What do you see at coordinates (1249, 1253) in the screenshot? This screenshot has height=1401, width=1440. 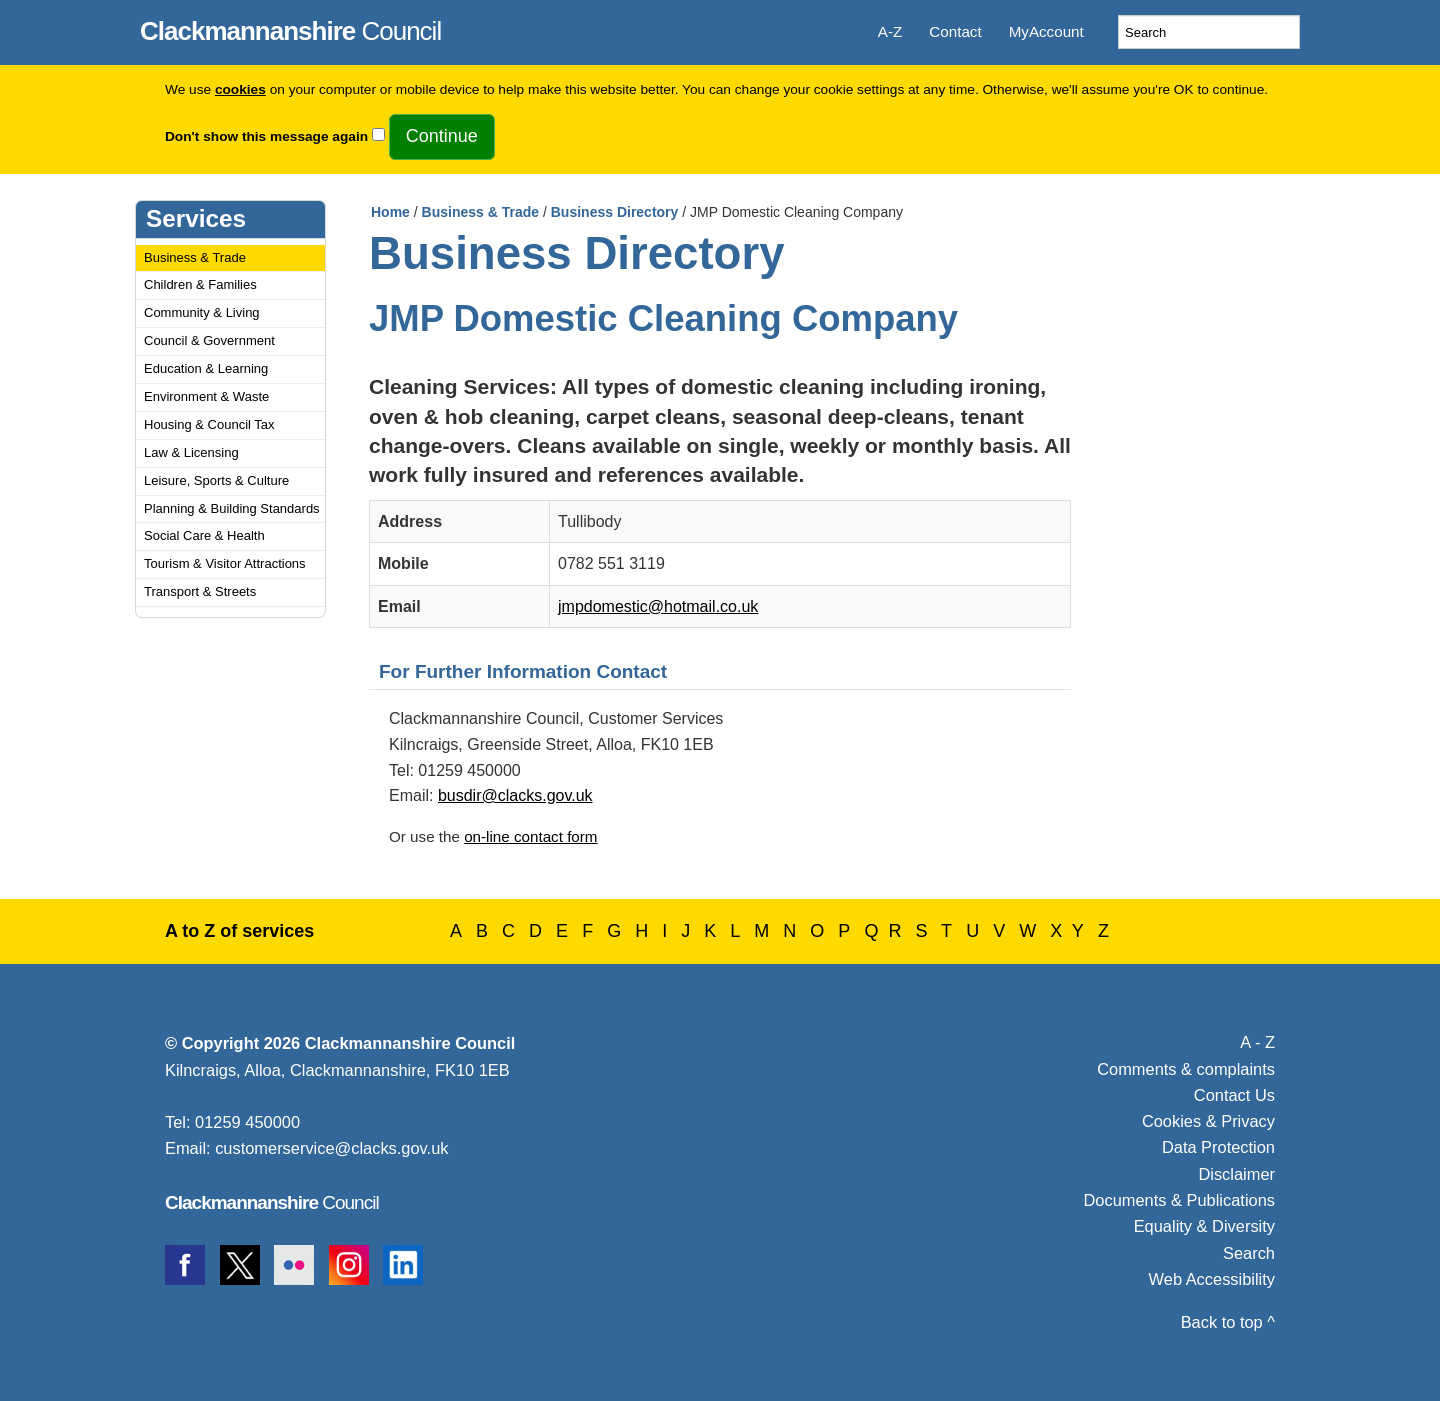 I see `Search` at bounding box center [1249, 1253].